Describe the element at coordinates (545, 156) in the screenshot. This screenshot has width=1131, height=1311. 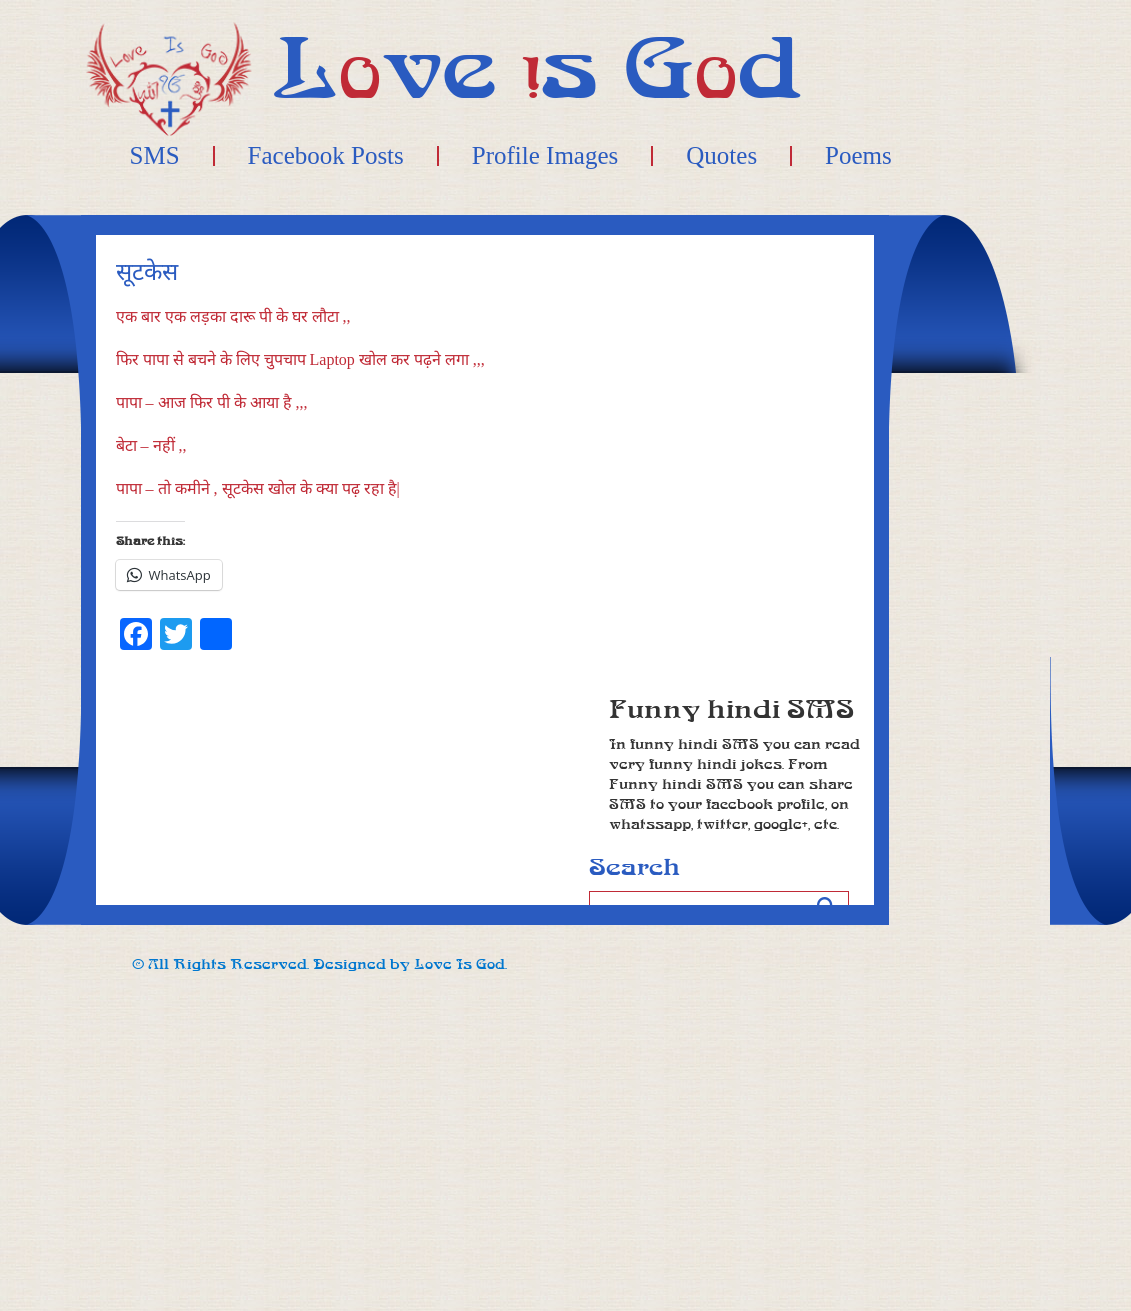
I see `Profile Images` at that location.